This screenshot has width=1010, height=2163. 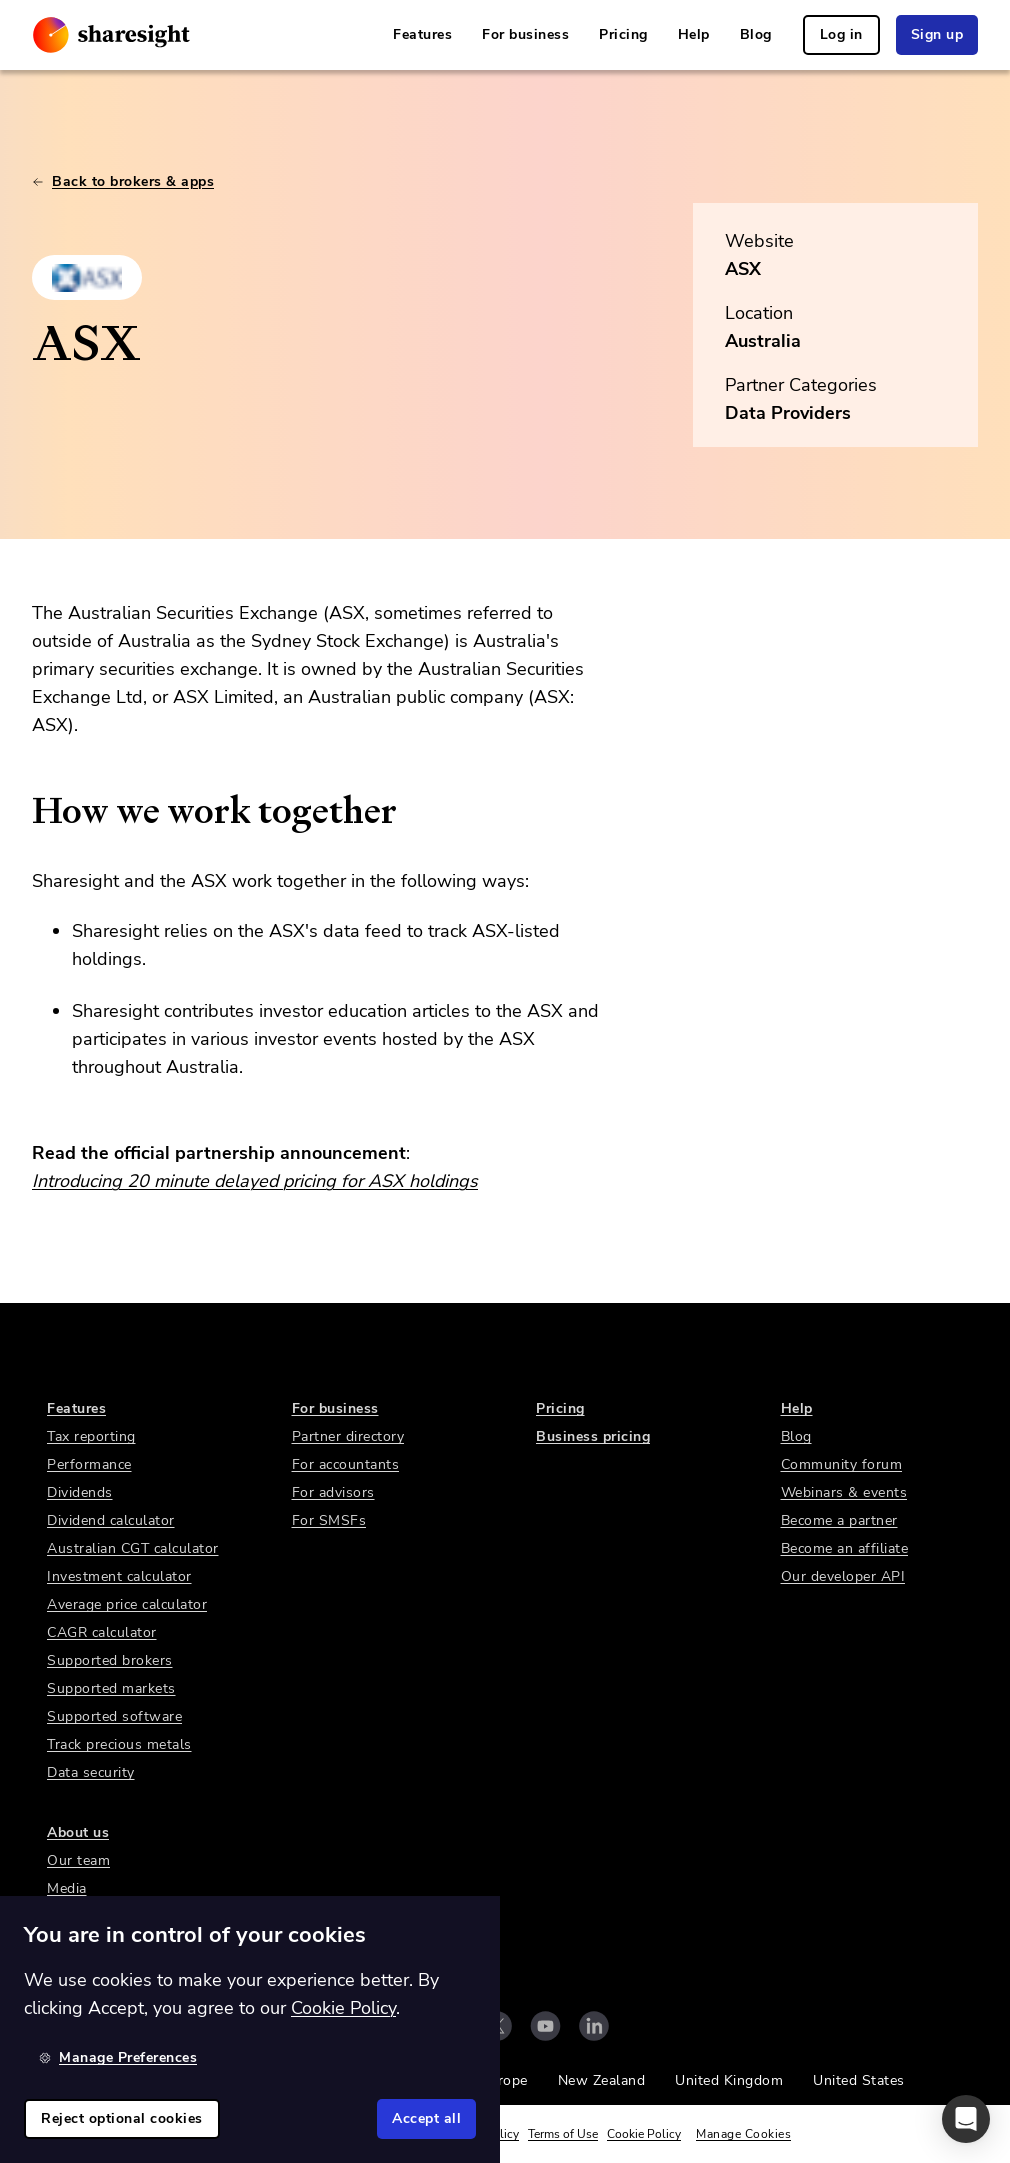 I want to click on Business pricing, so click(x=593, y=1436).